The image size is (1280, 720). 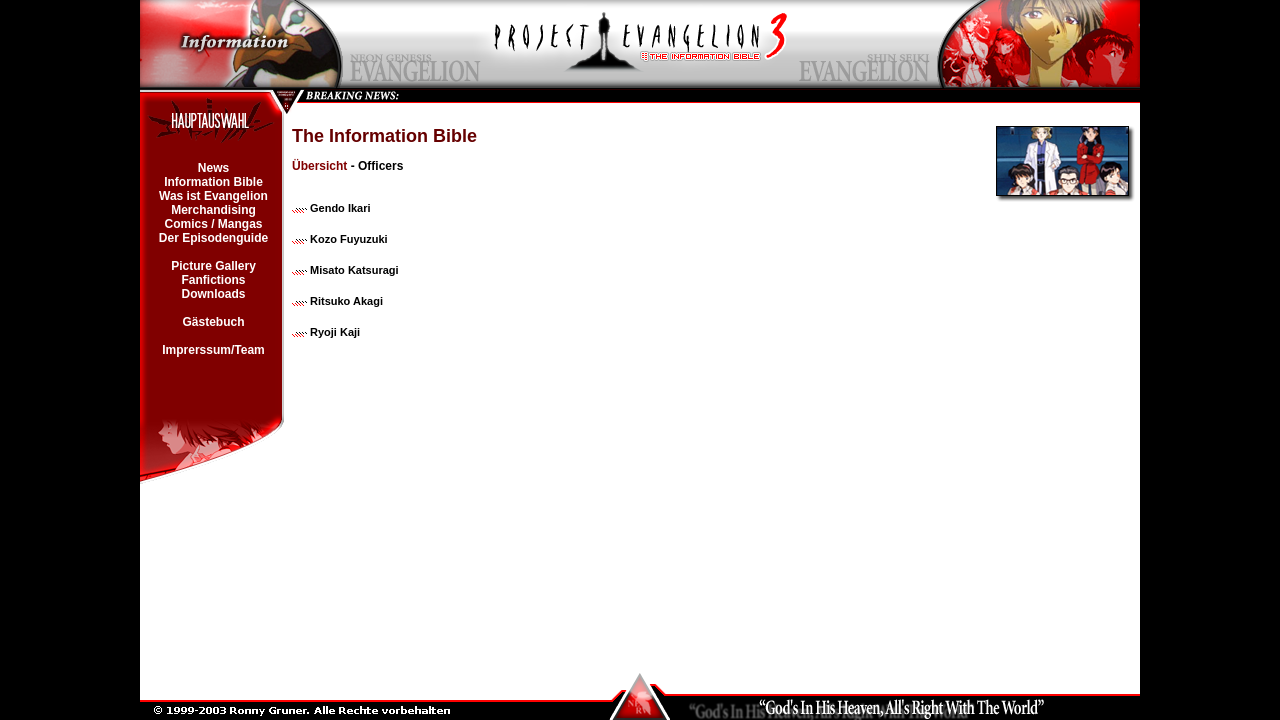 What do you see at coordinates (335, 332) in the screenshot?
I see `Ryoji Kaji` at bounding box center [335, 332].